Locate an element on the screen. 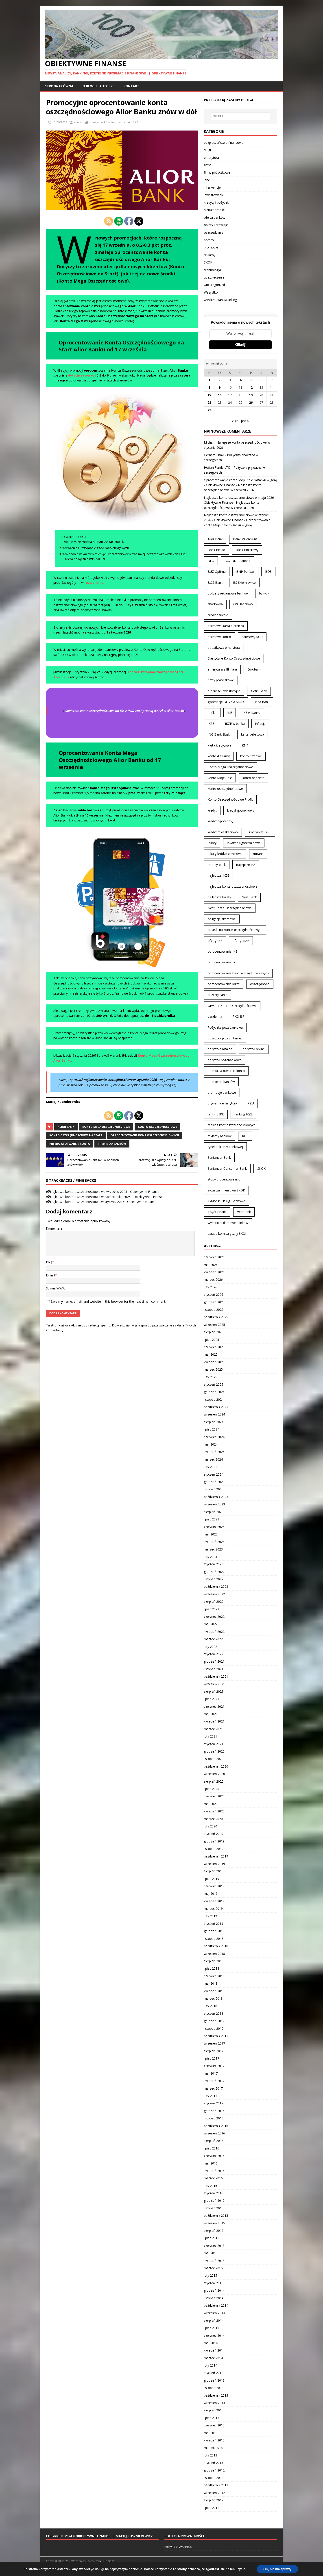 This screenshot has width=323, height=2576. oprocentowanie lokat [oprocentowanie lokat (104 elementy)] is located at coordinates (224, 984).